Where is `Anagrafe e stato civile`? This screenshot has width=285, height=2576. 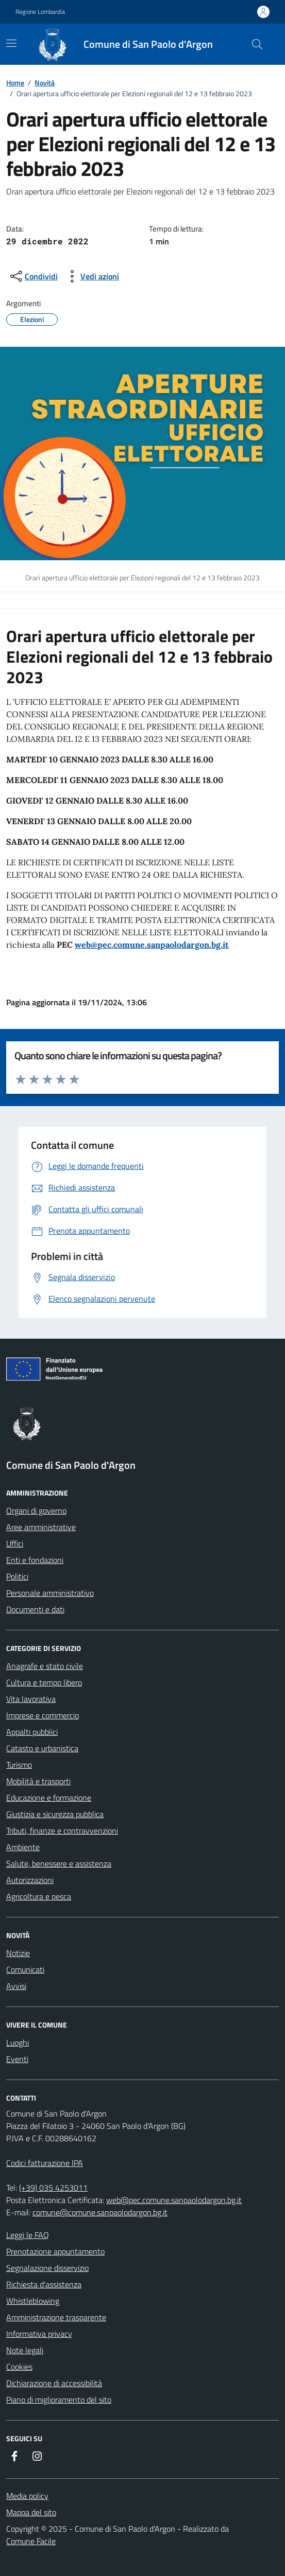
Anagrafe e stato civile is located at coordinates (44, 1666).